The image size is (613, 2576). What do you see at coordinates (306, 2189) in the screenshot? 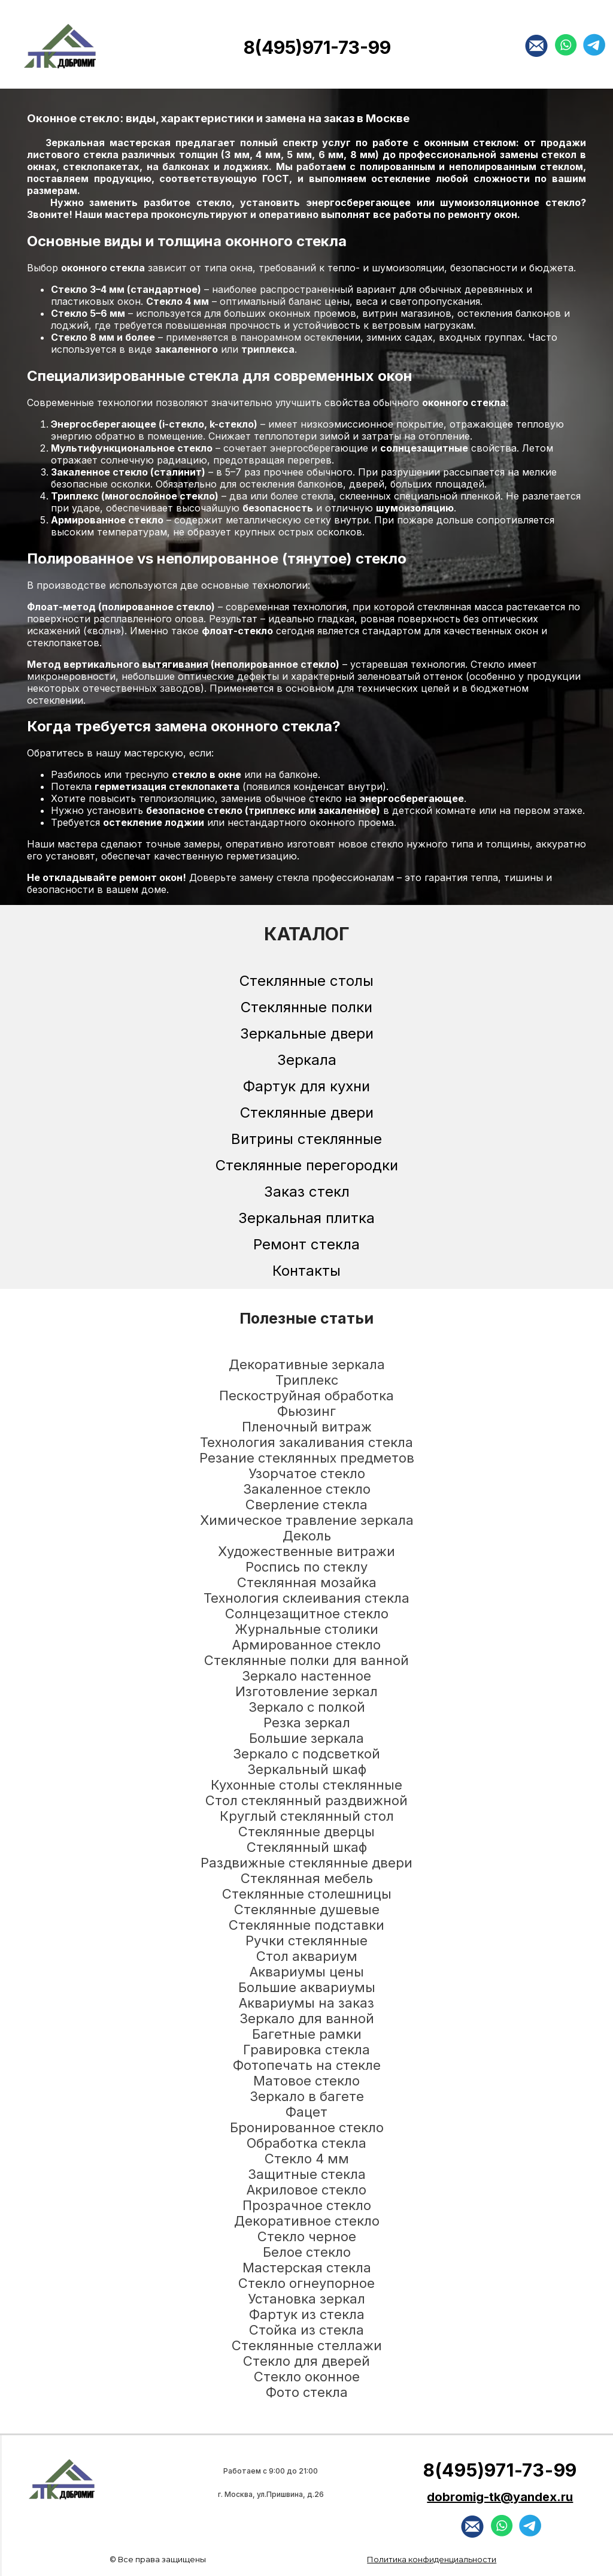
I see `Акриловое стекло` at bounding box center [306, 2189].